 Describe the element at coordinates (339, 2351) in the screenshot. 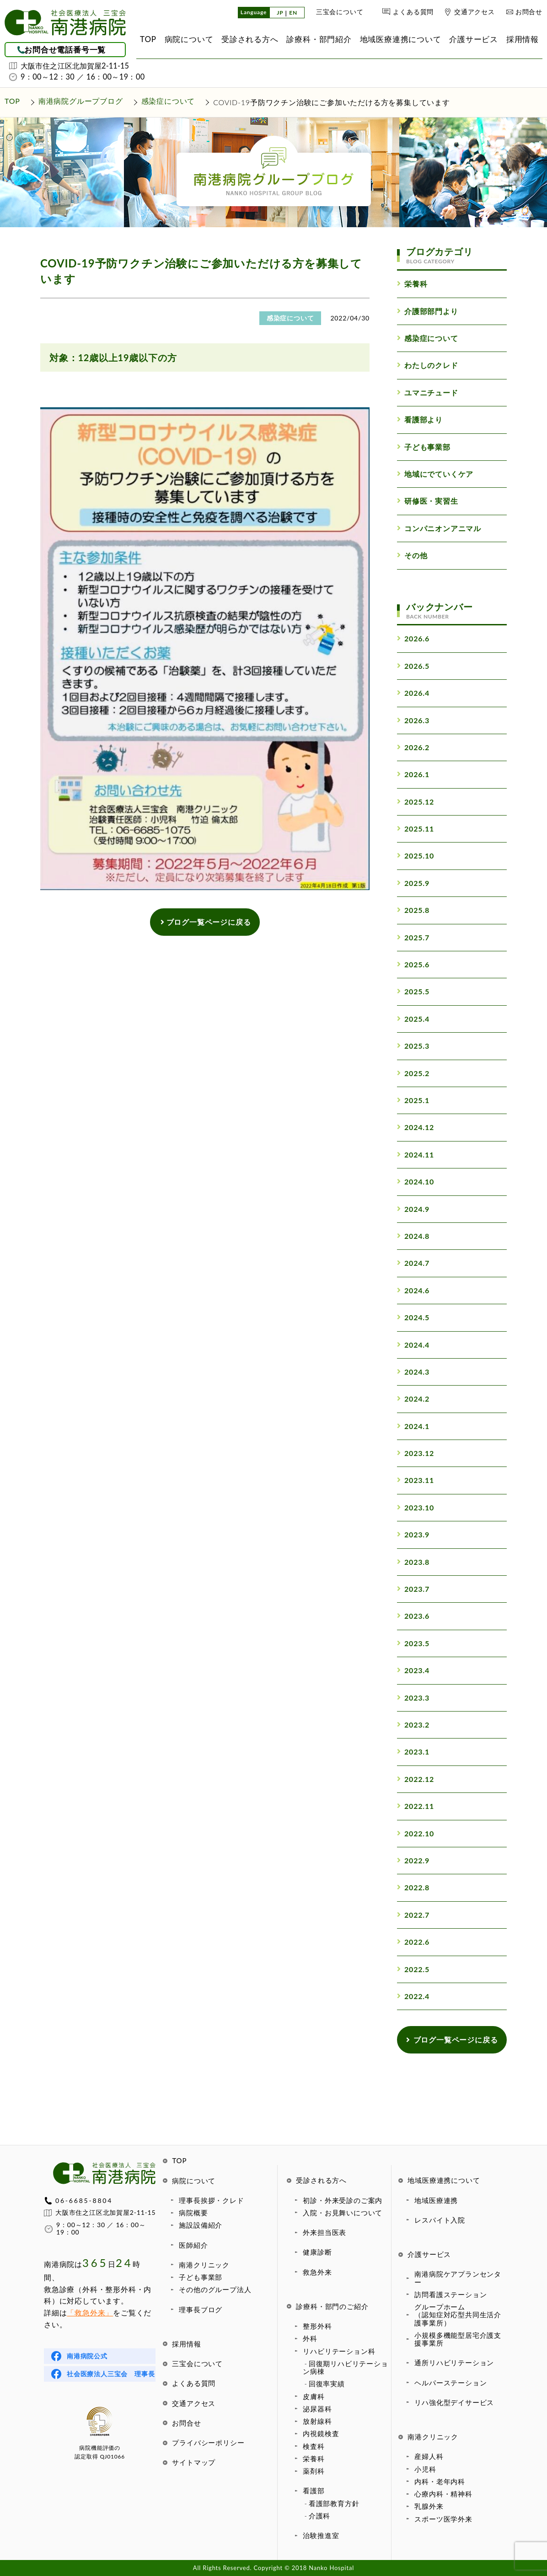

I see `リハビリテーション科` at that location.